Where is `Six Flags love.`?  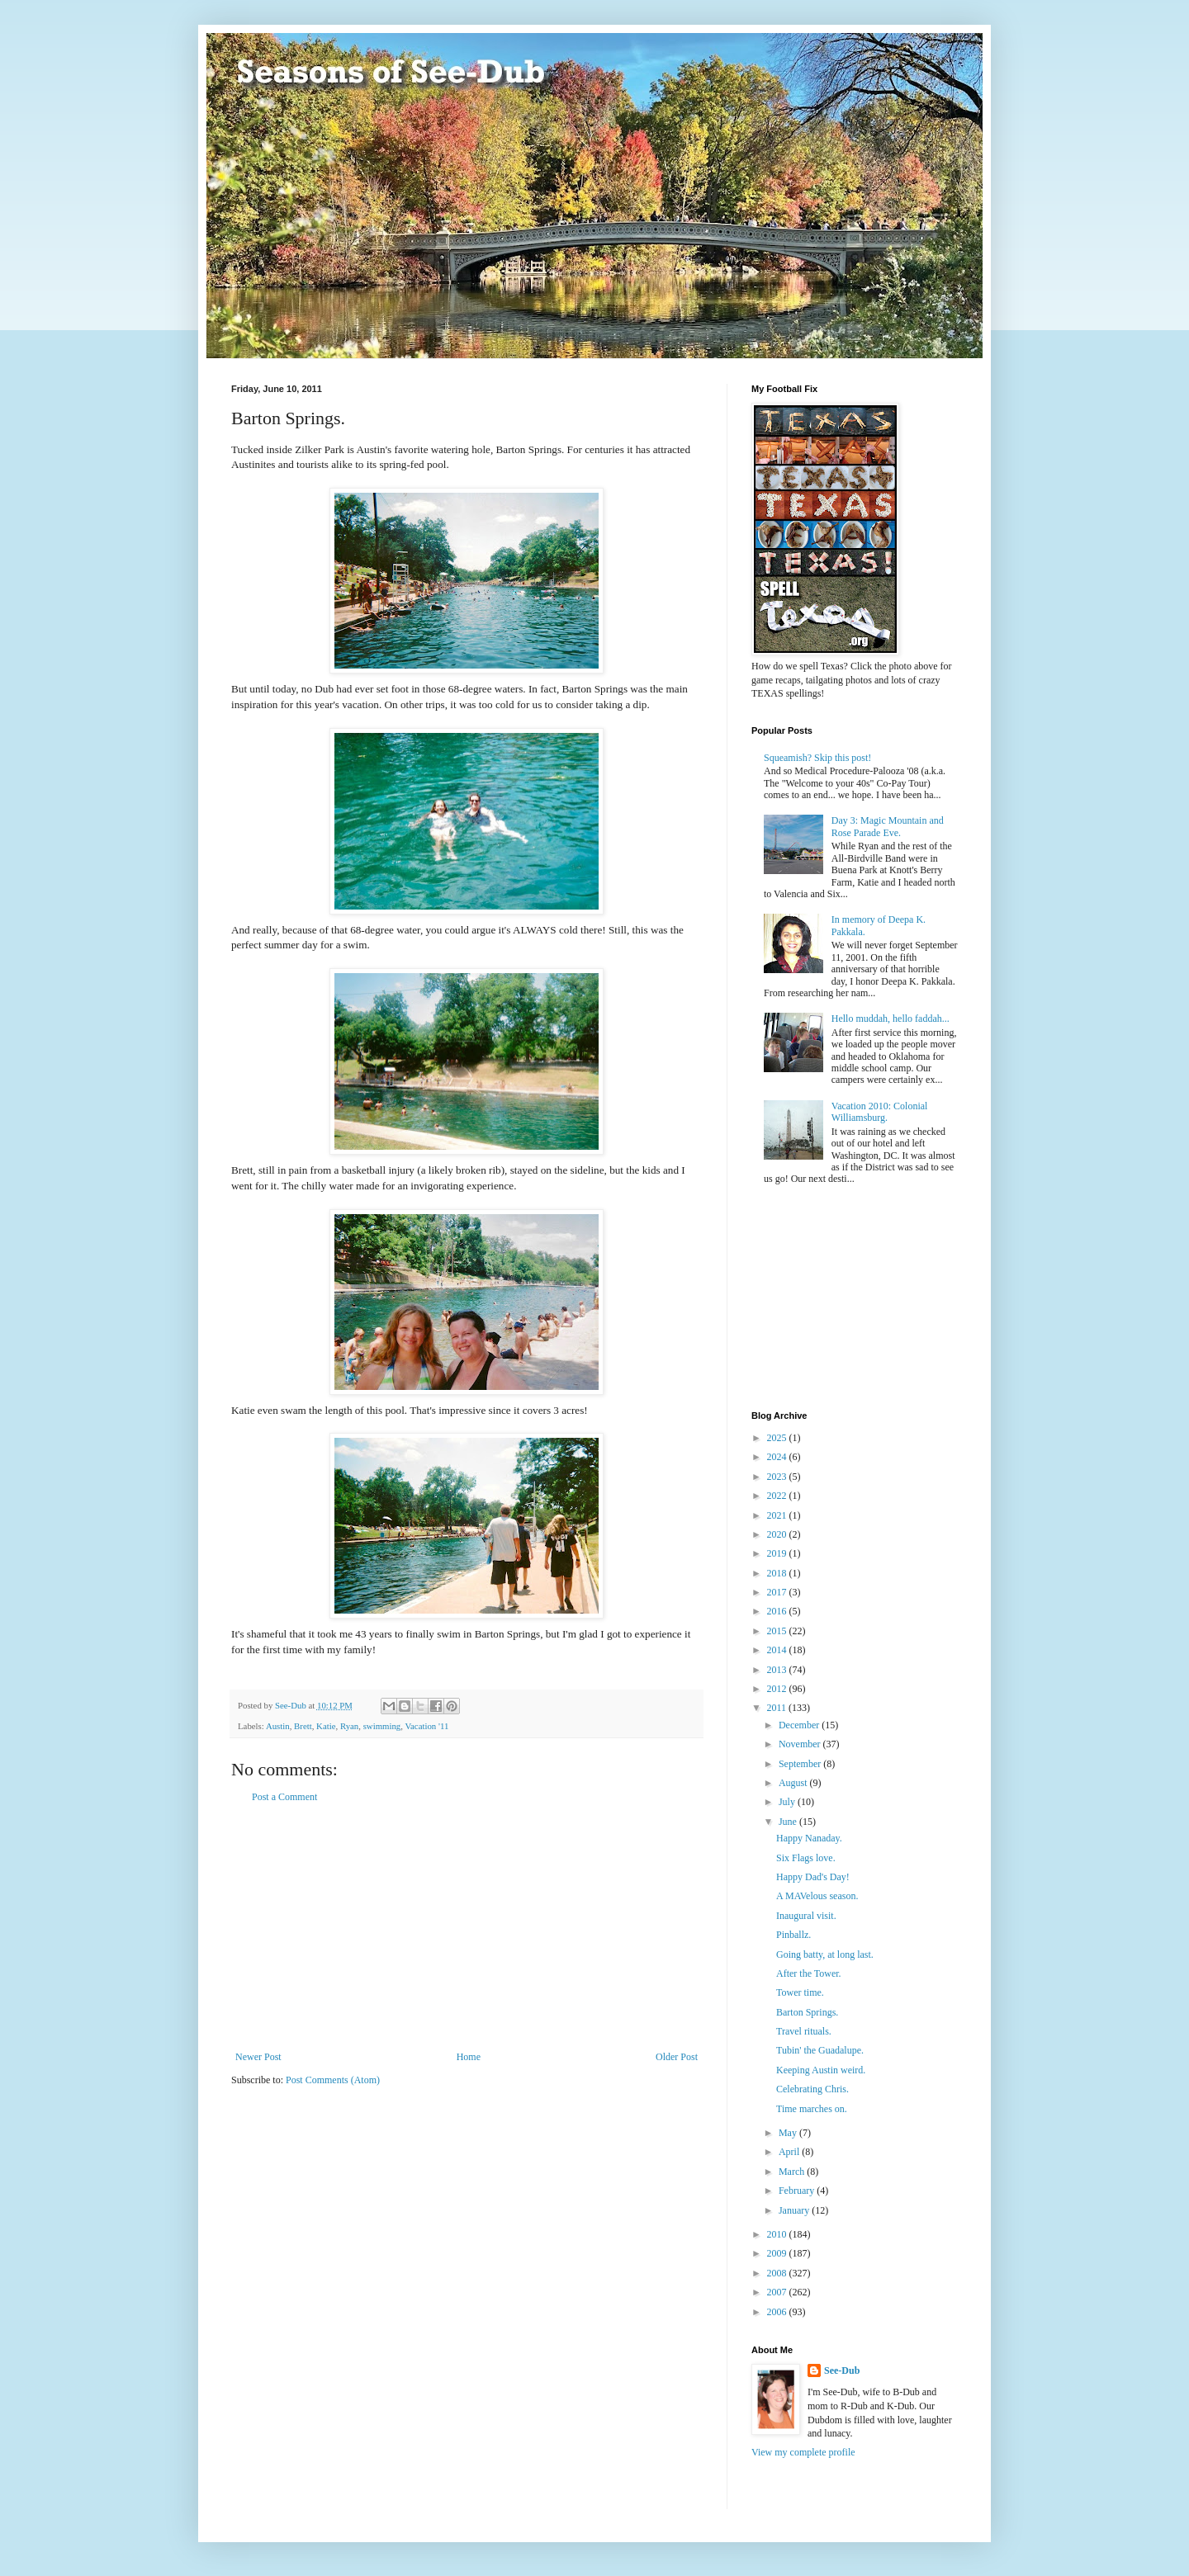
Six Flags love. is located at coordinates (806, 1858).